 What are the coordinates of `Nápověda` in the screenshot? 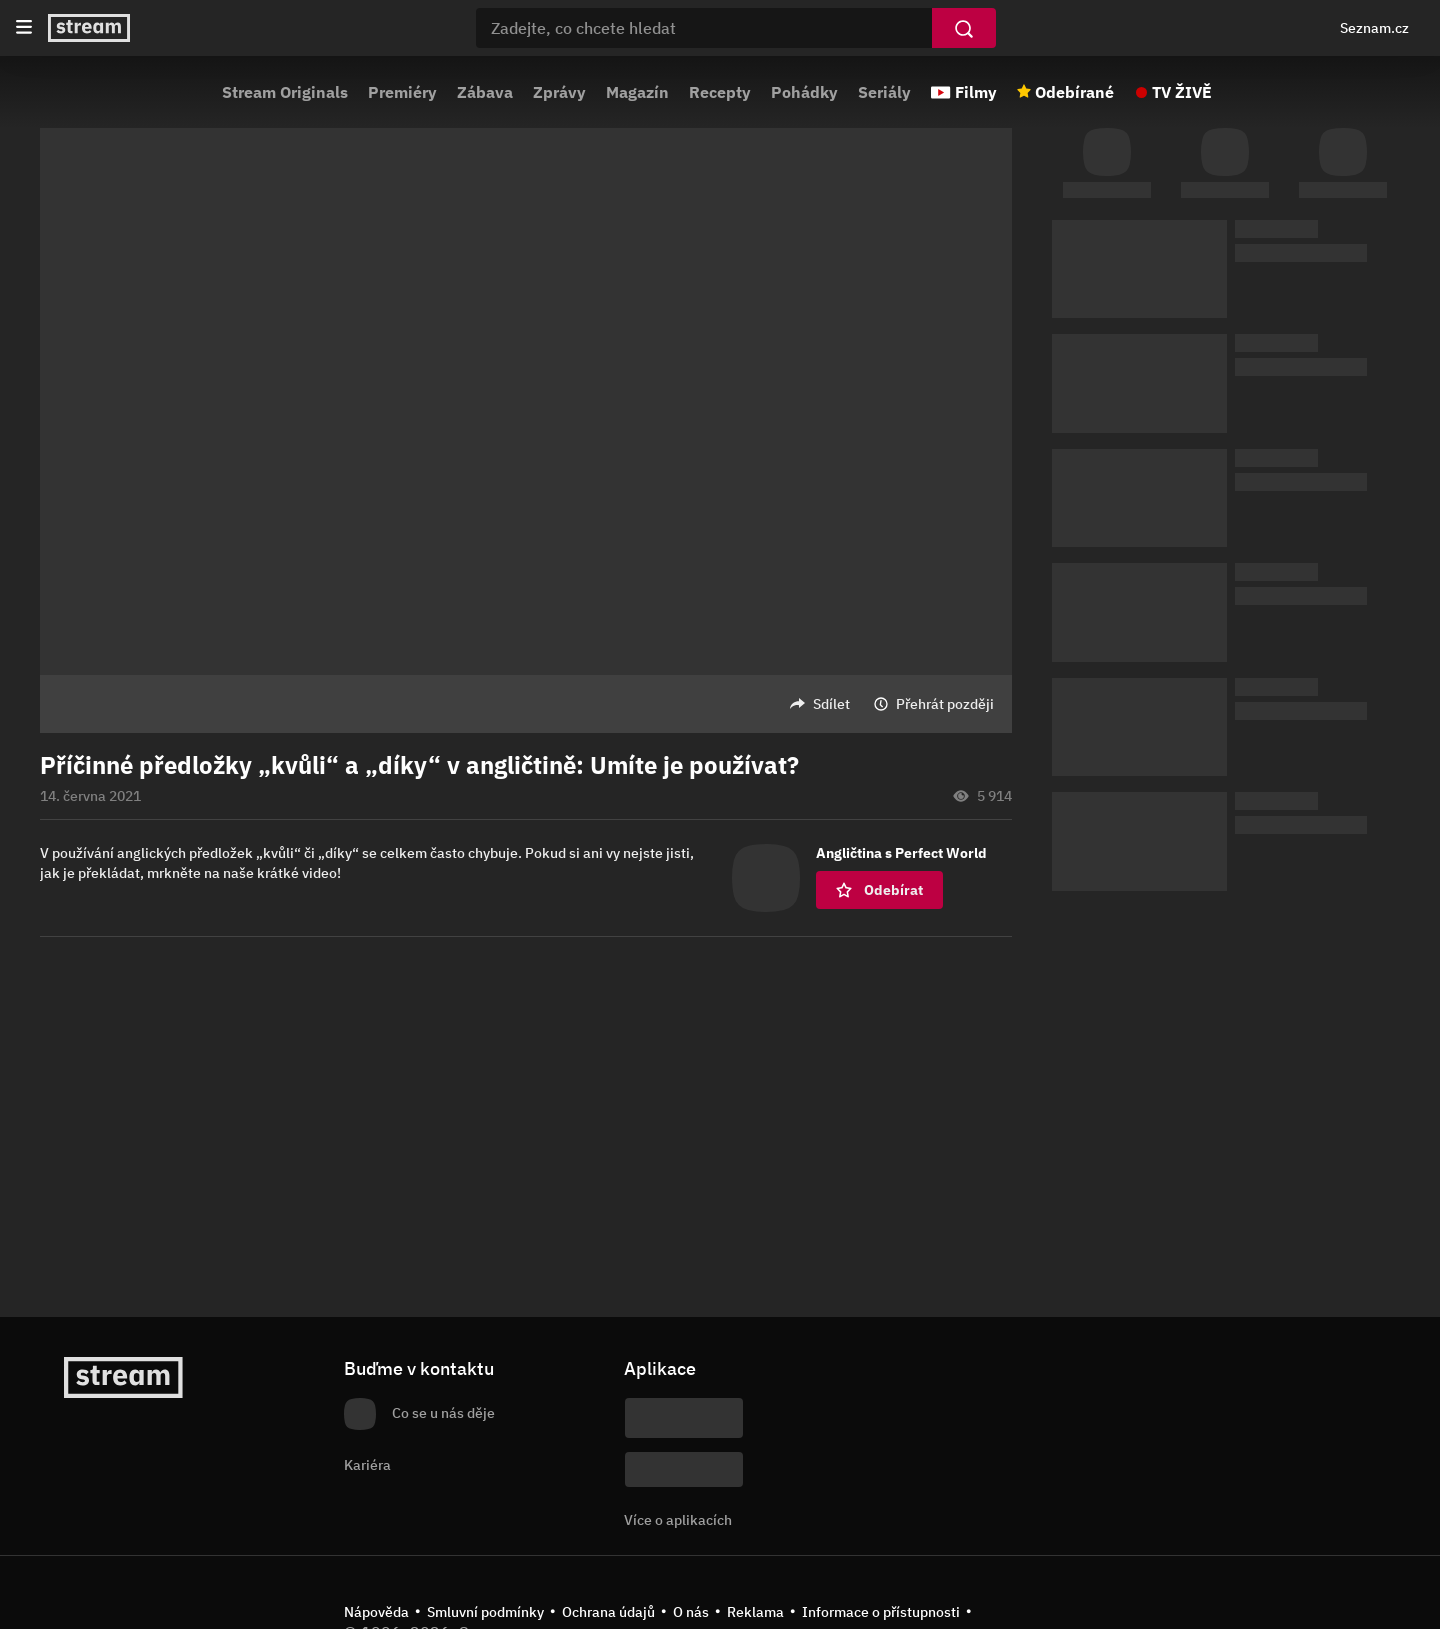 It's located at (376, 1612).